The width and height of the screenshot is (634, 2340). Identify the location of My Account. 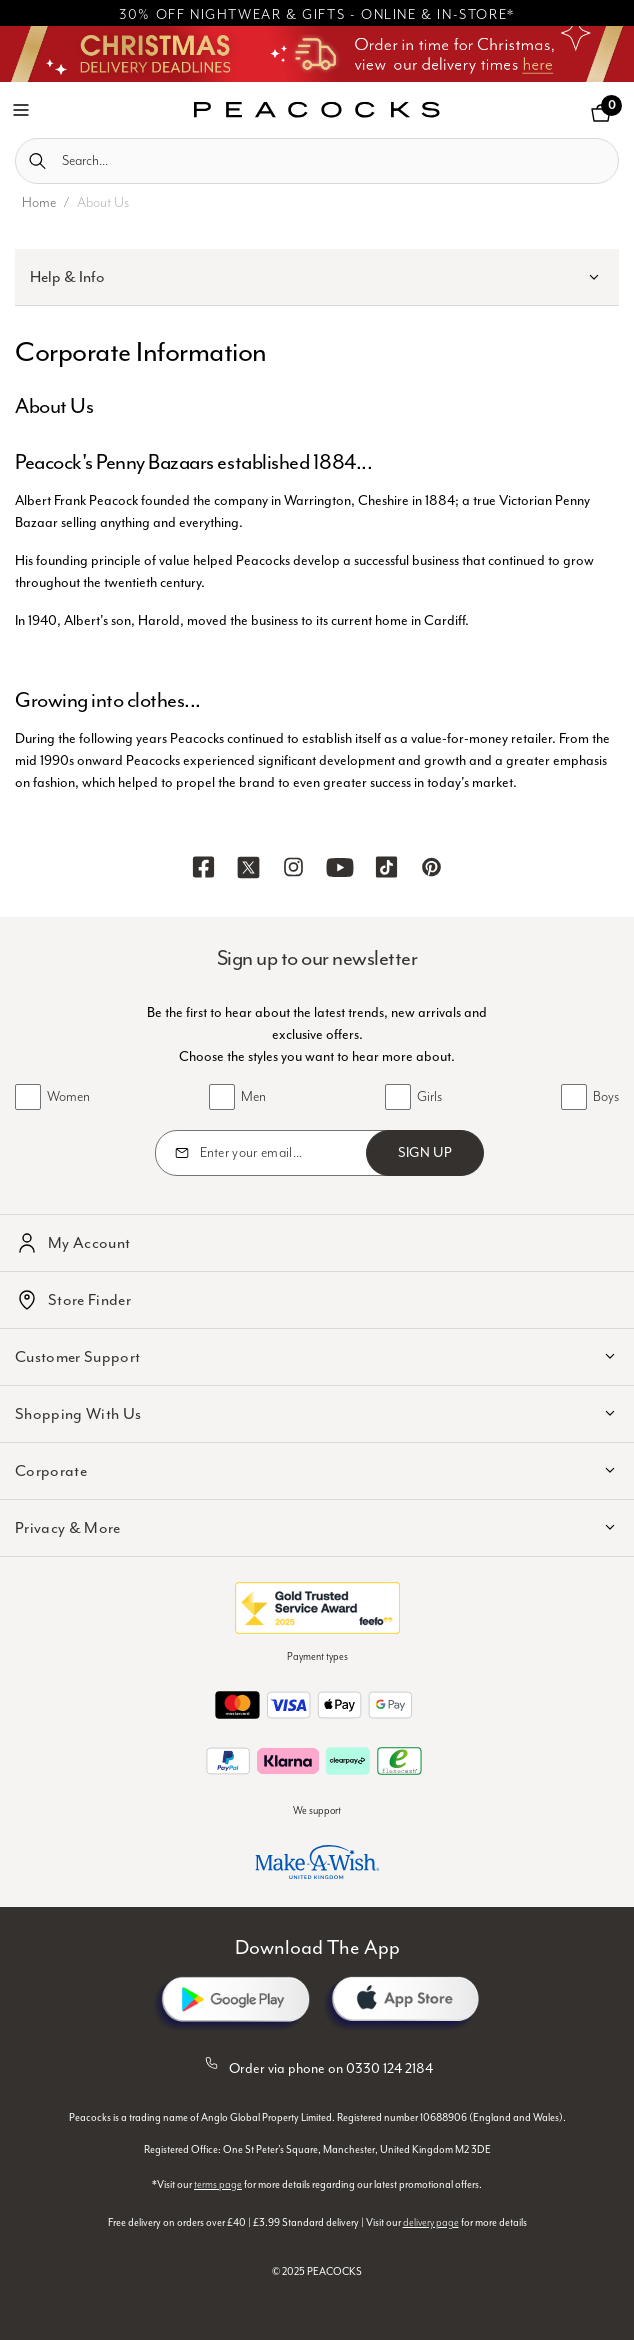
(89, 1243).